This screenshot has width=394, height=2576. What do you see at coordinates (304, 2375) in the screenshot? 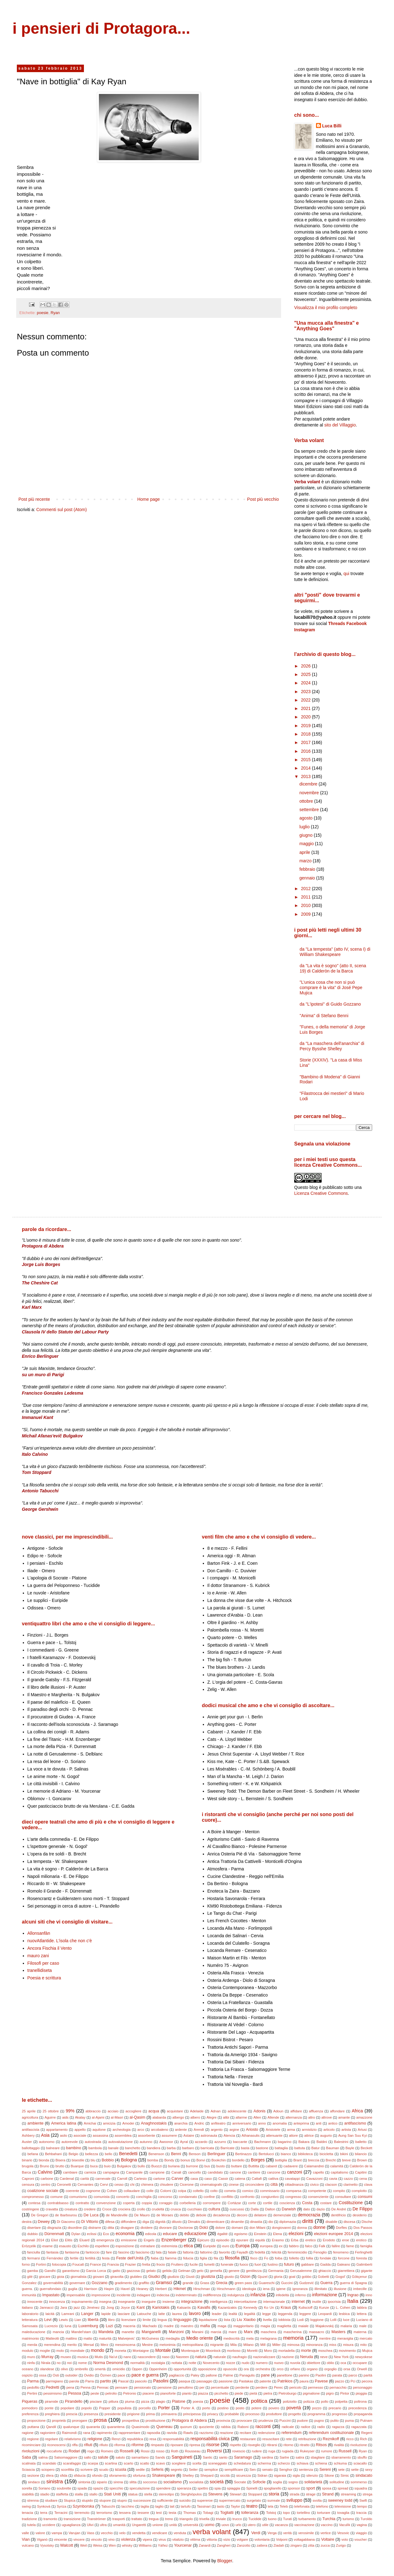
I see `panino` at bounding box center [304, 2375].